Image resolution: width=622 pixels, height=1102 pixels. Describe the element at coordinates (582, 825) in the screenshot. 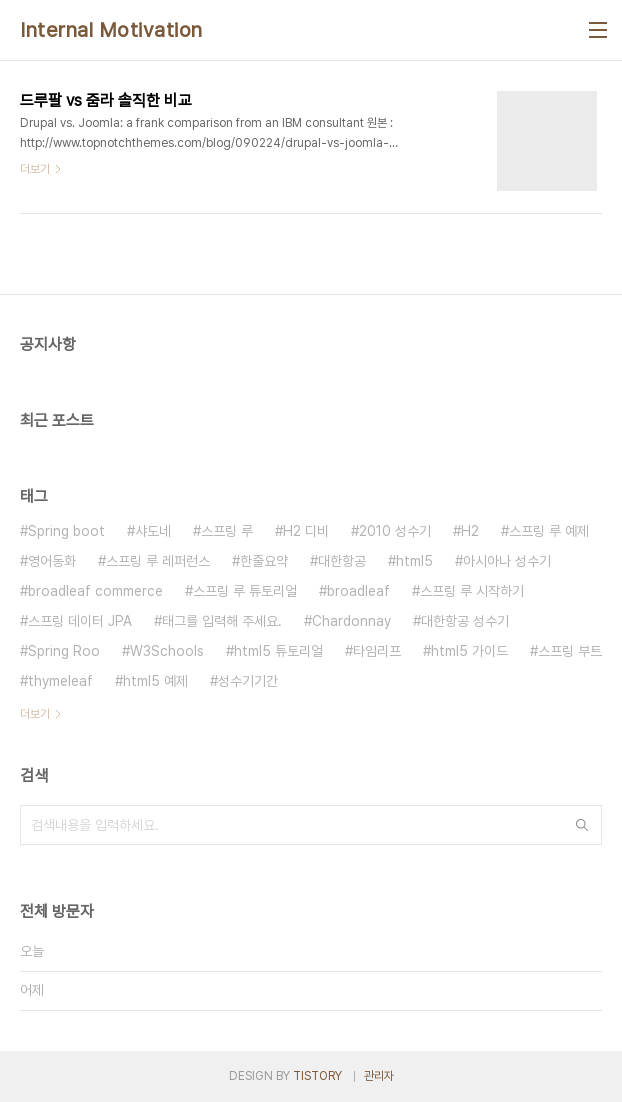

I see `검색` at that location.